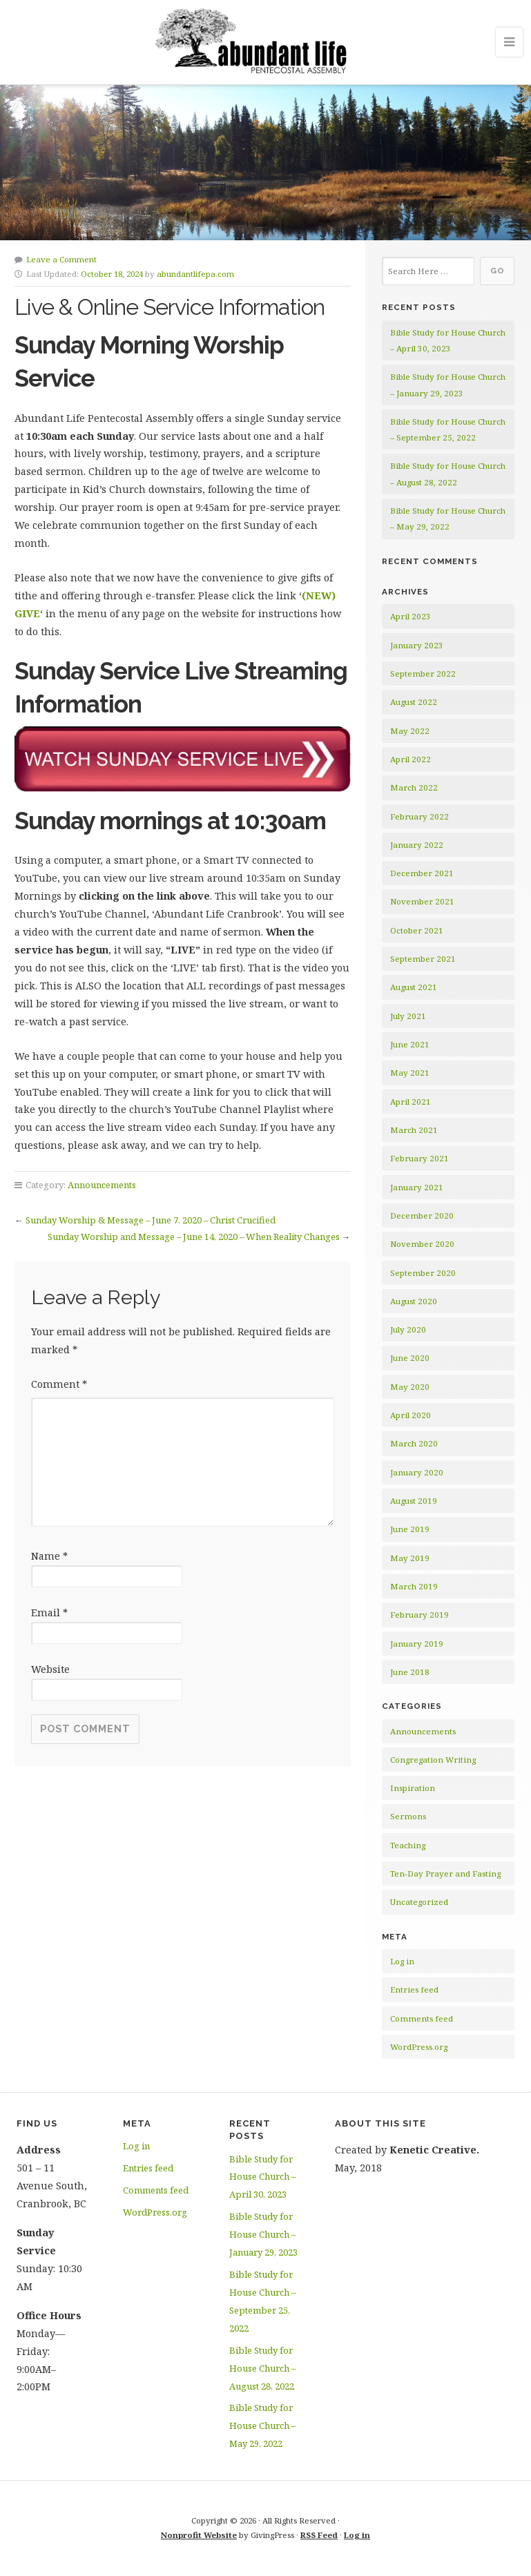 The height and width of the screenshot is (2576, 531). What do you see at coordinates (50, 1669) in the screenshot?
I see `Website` at bounding box center [50, 1669].